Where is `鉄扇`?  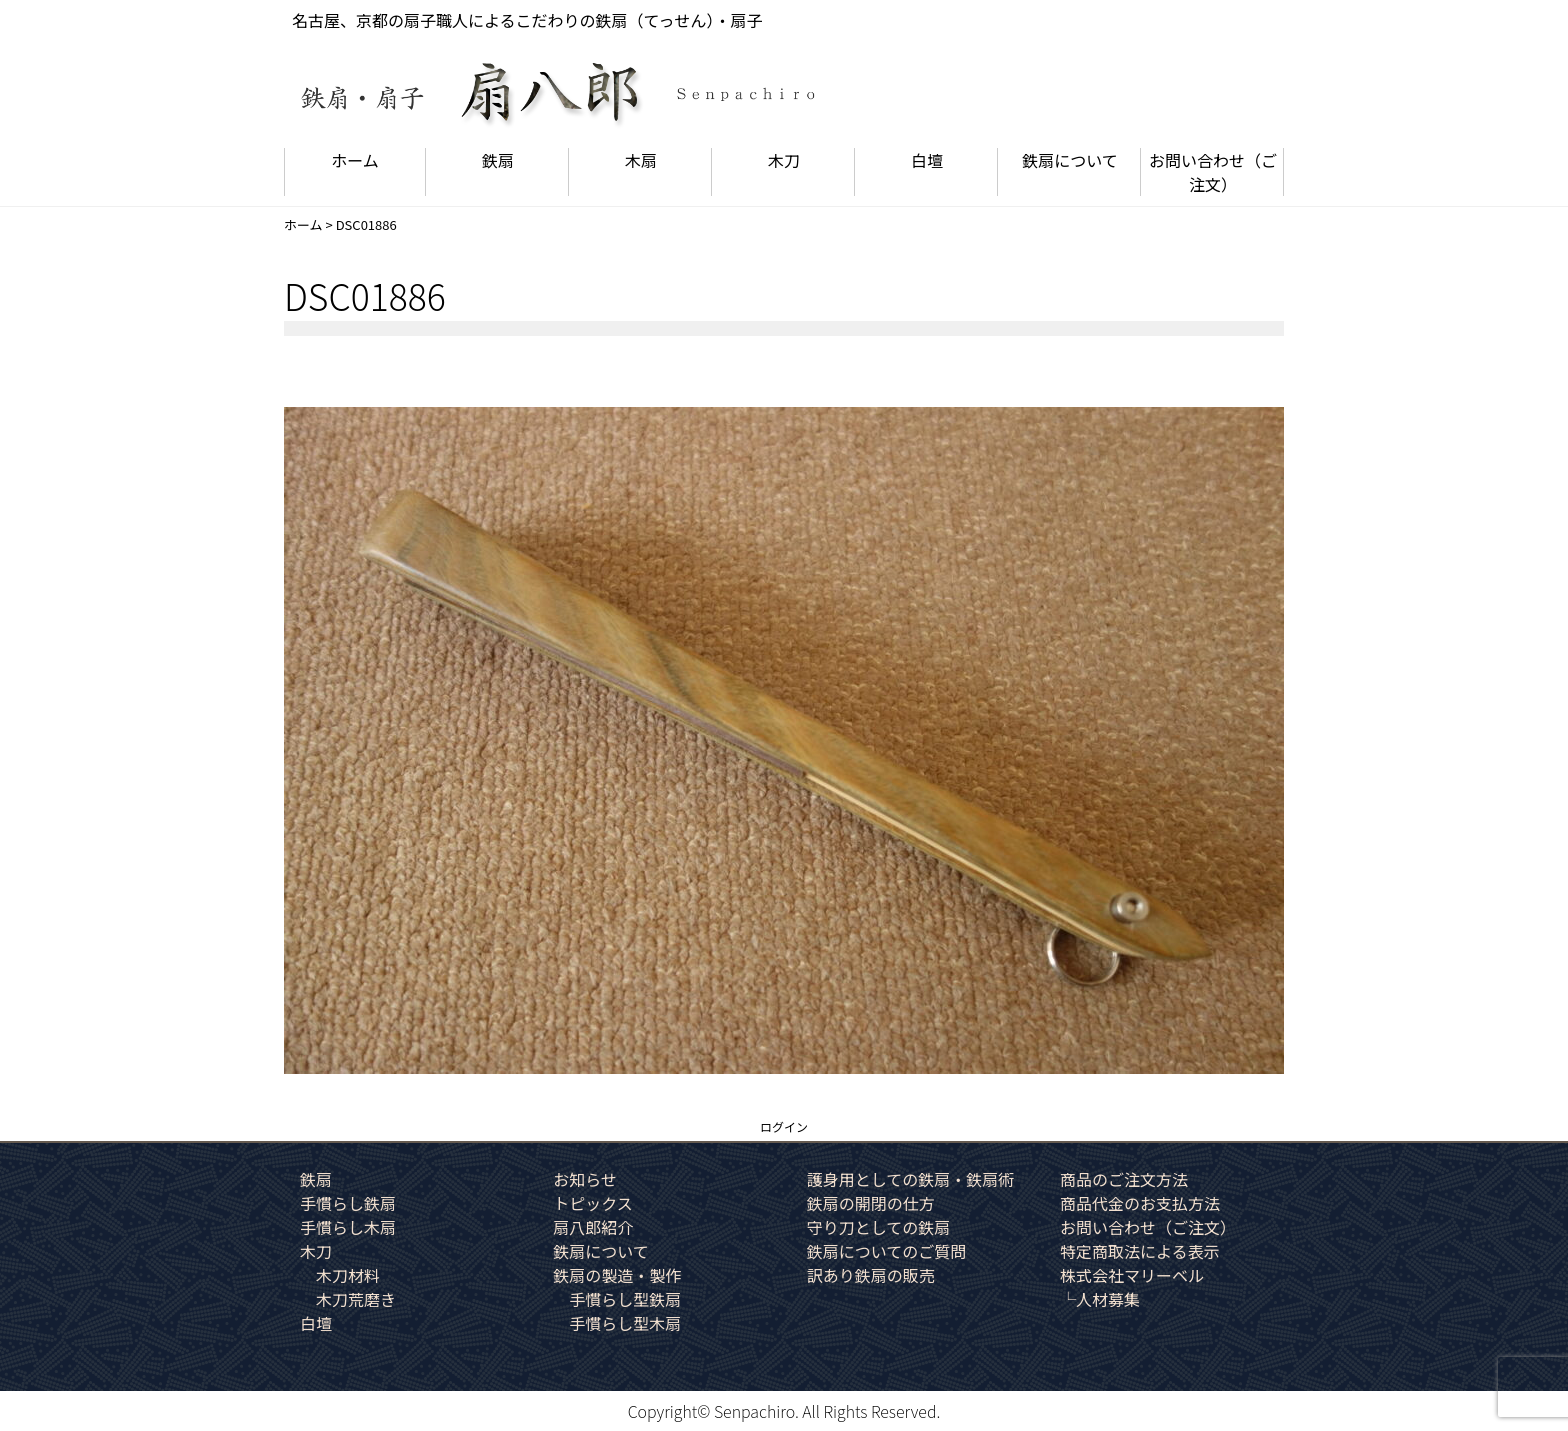
鉄扇 is located at coordinates (498, 160).